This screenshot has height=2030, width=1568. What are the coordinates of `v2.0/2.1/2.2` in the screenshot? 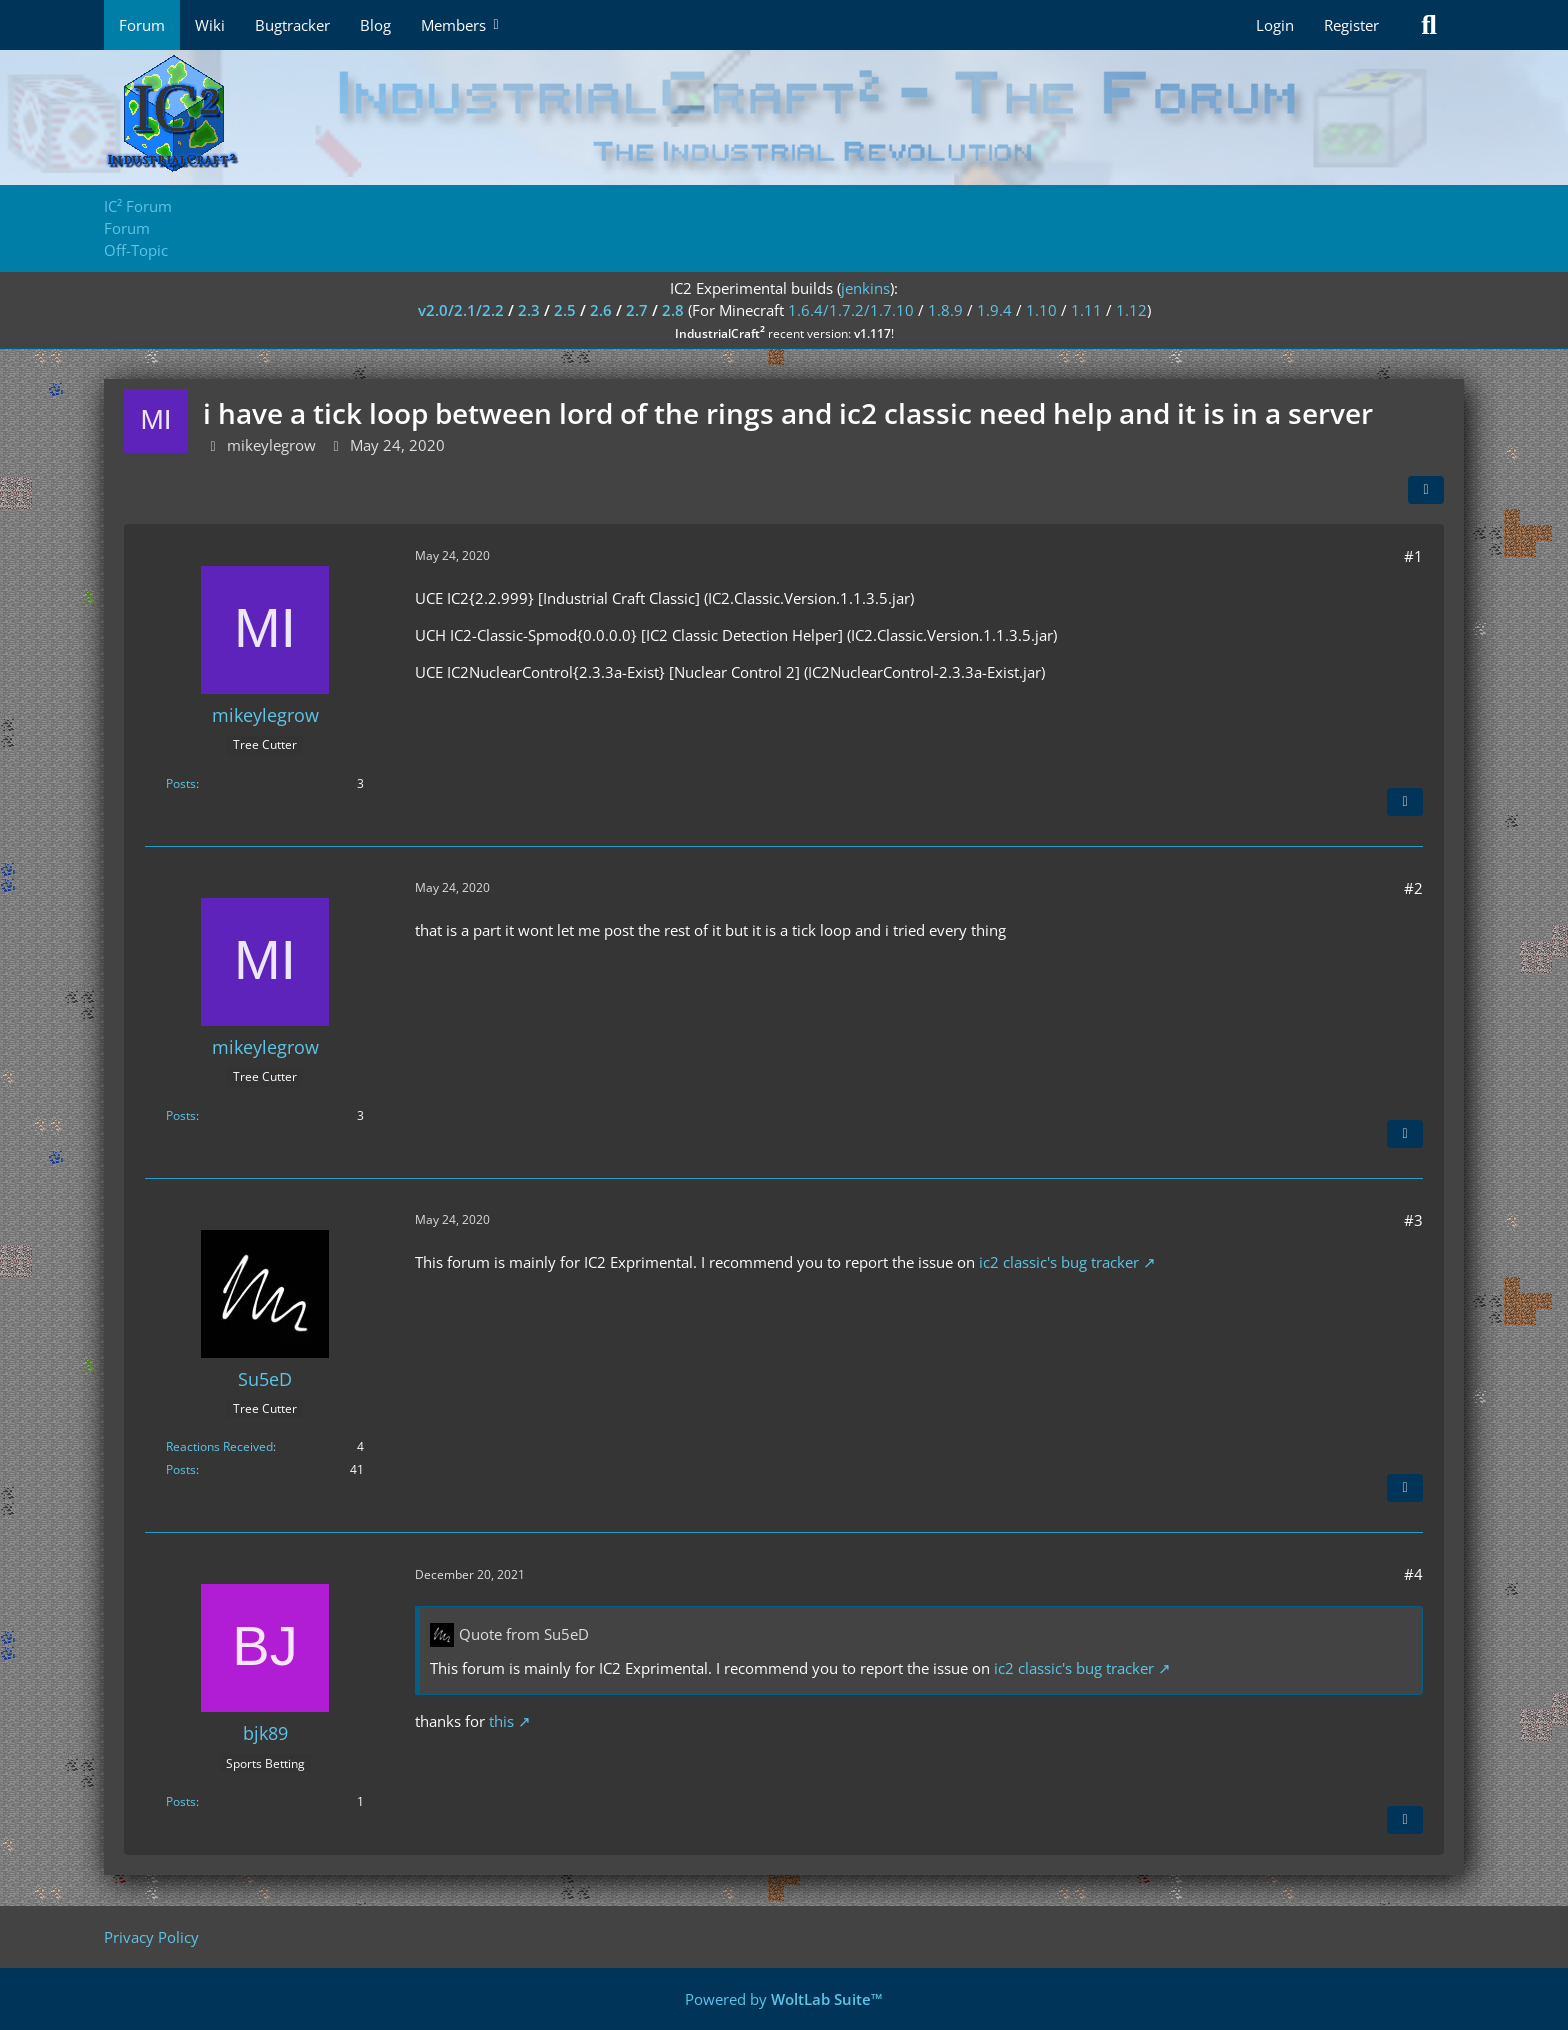 It's located at (461, 310).